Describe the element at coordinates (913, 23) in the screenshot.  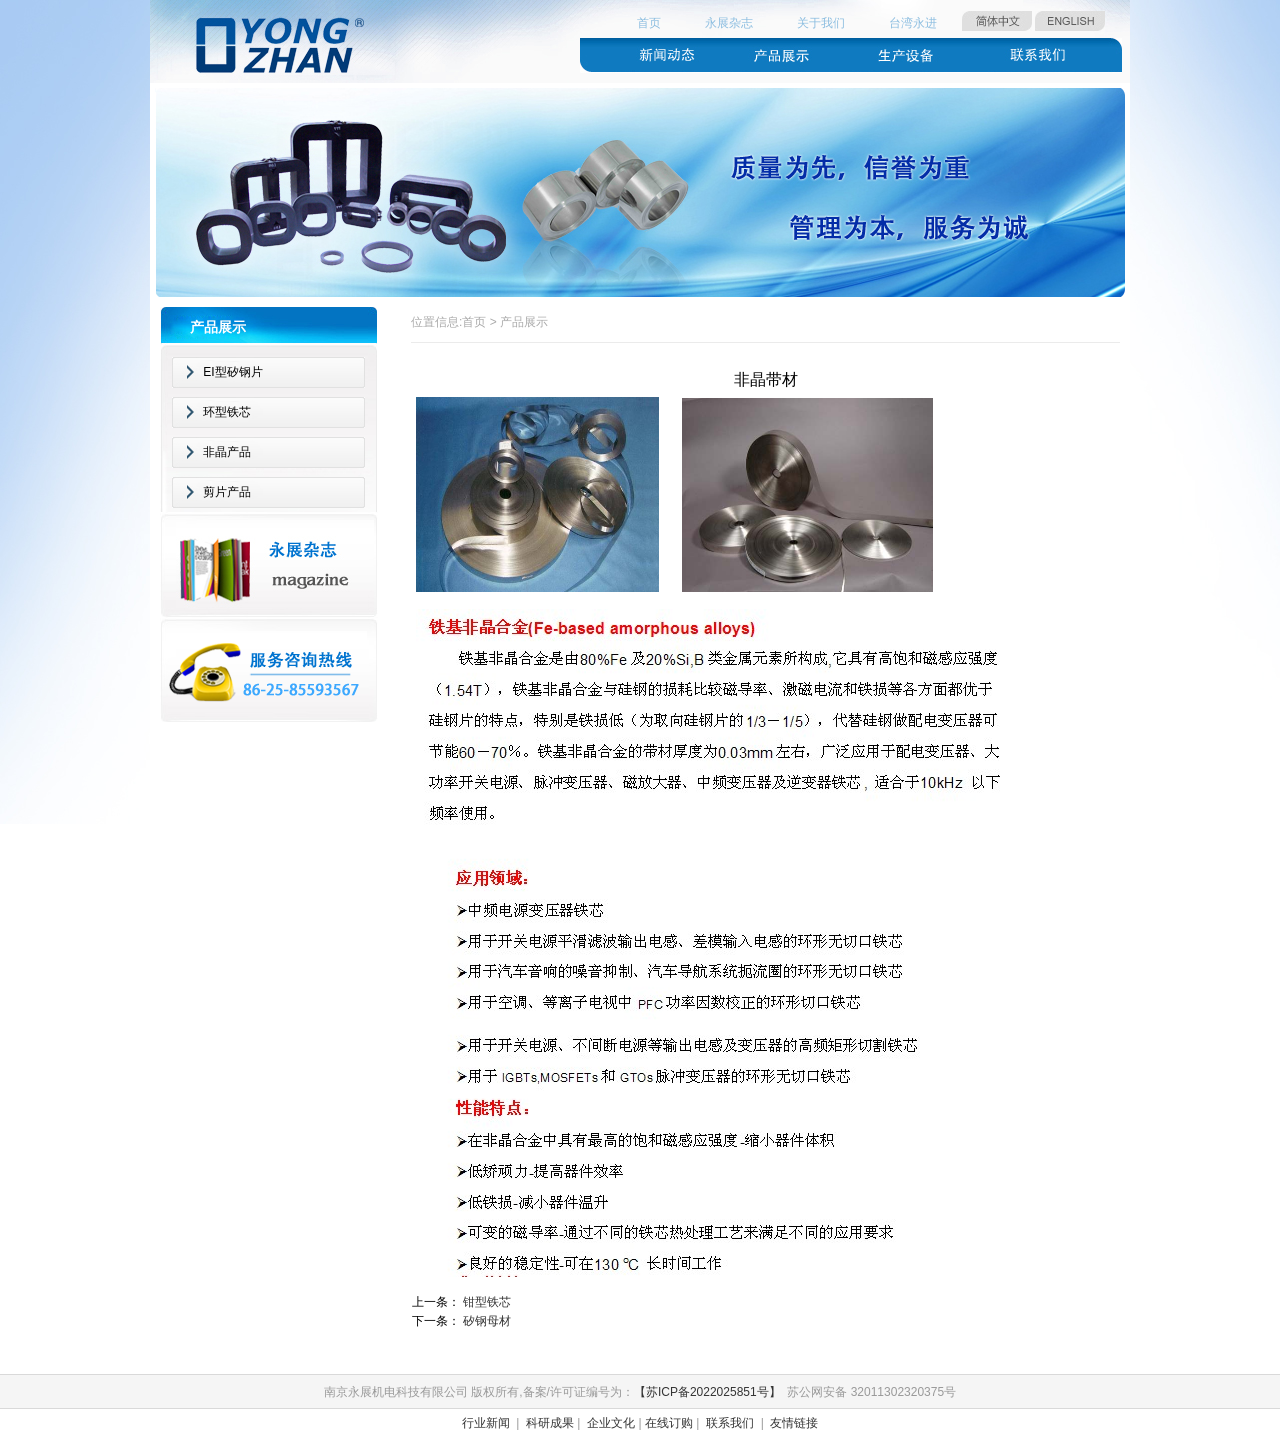
I see `台湾永进` at that location.